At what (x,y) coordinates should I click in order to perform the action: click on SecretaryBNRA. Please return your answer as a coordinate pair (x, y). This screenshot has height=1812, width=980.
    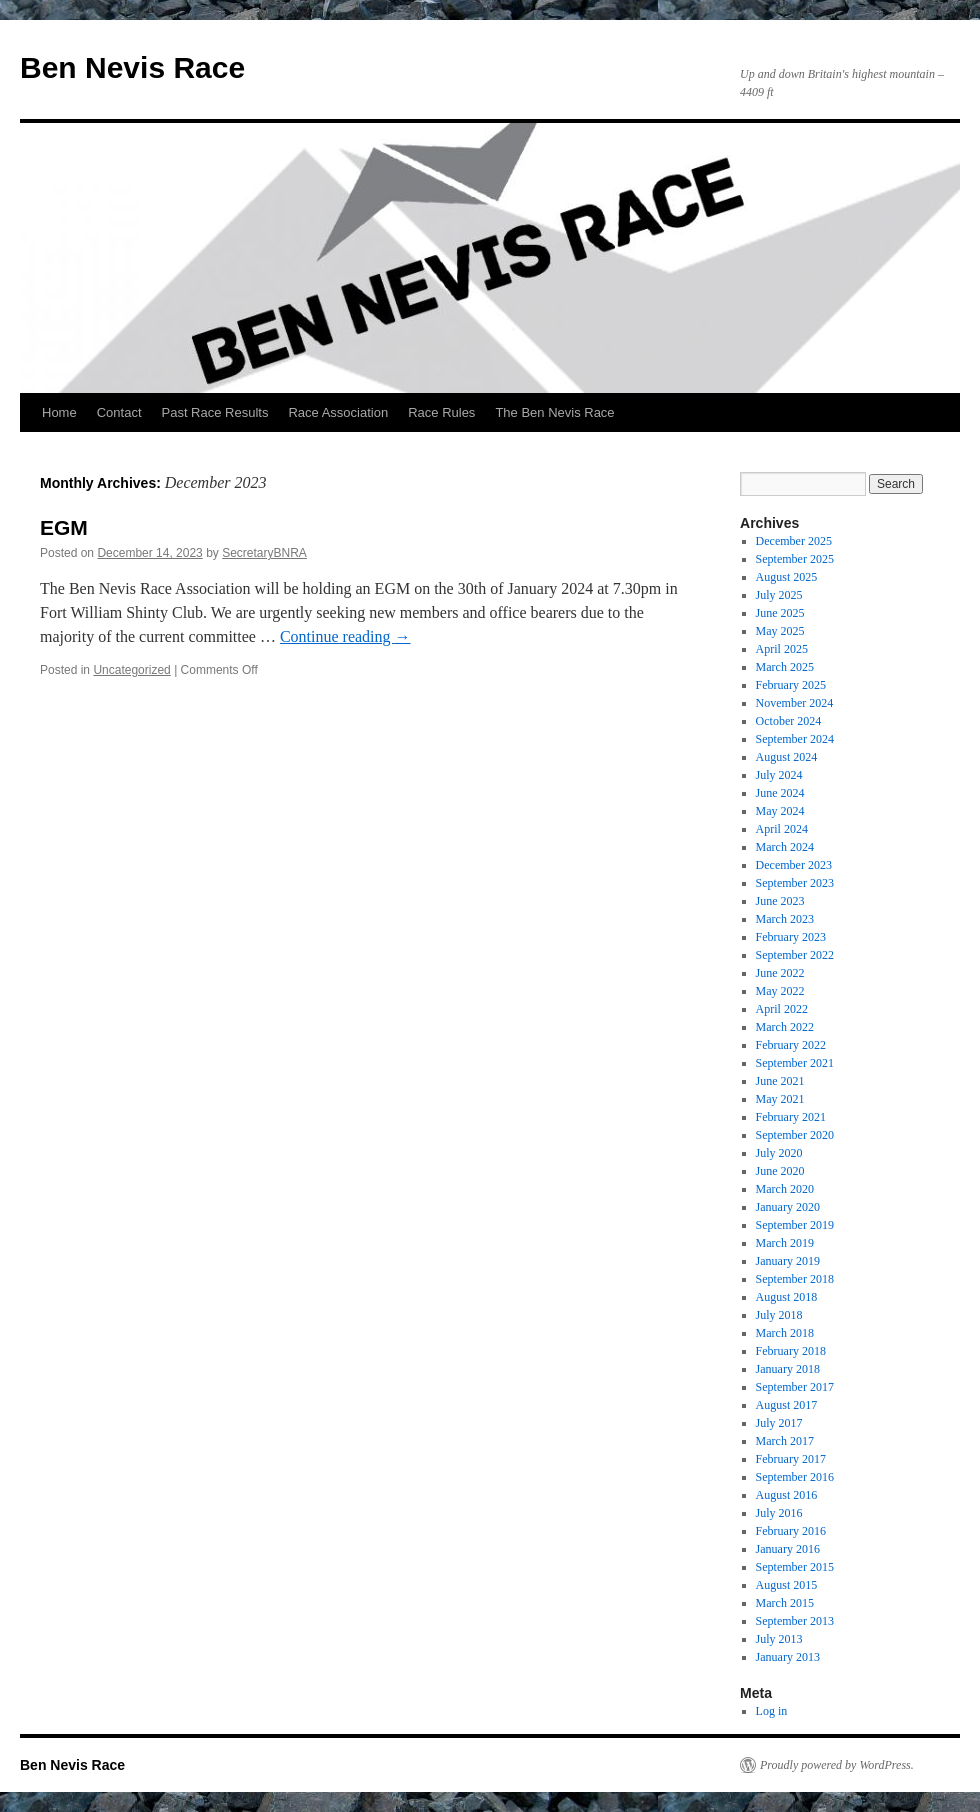
    Looking at the image, I should click on (264, 553).